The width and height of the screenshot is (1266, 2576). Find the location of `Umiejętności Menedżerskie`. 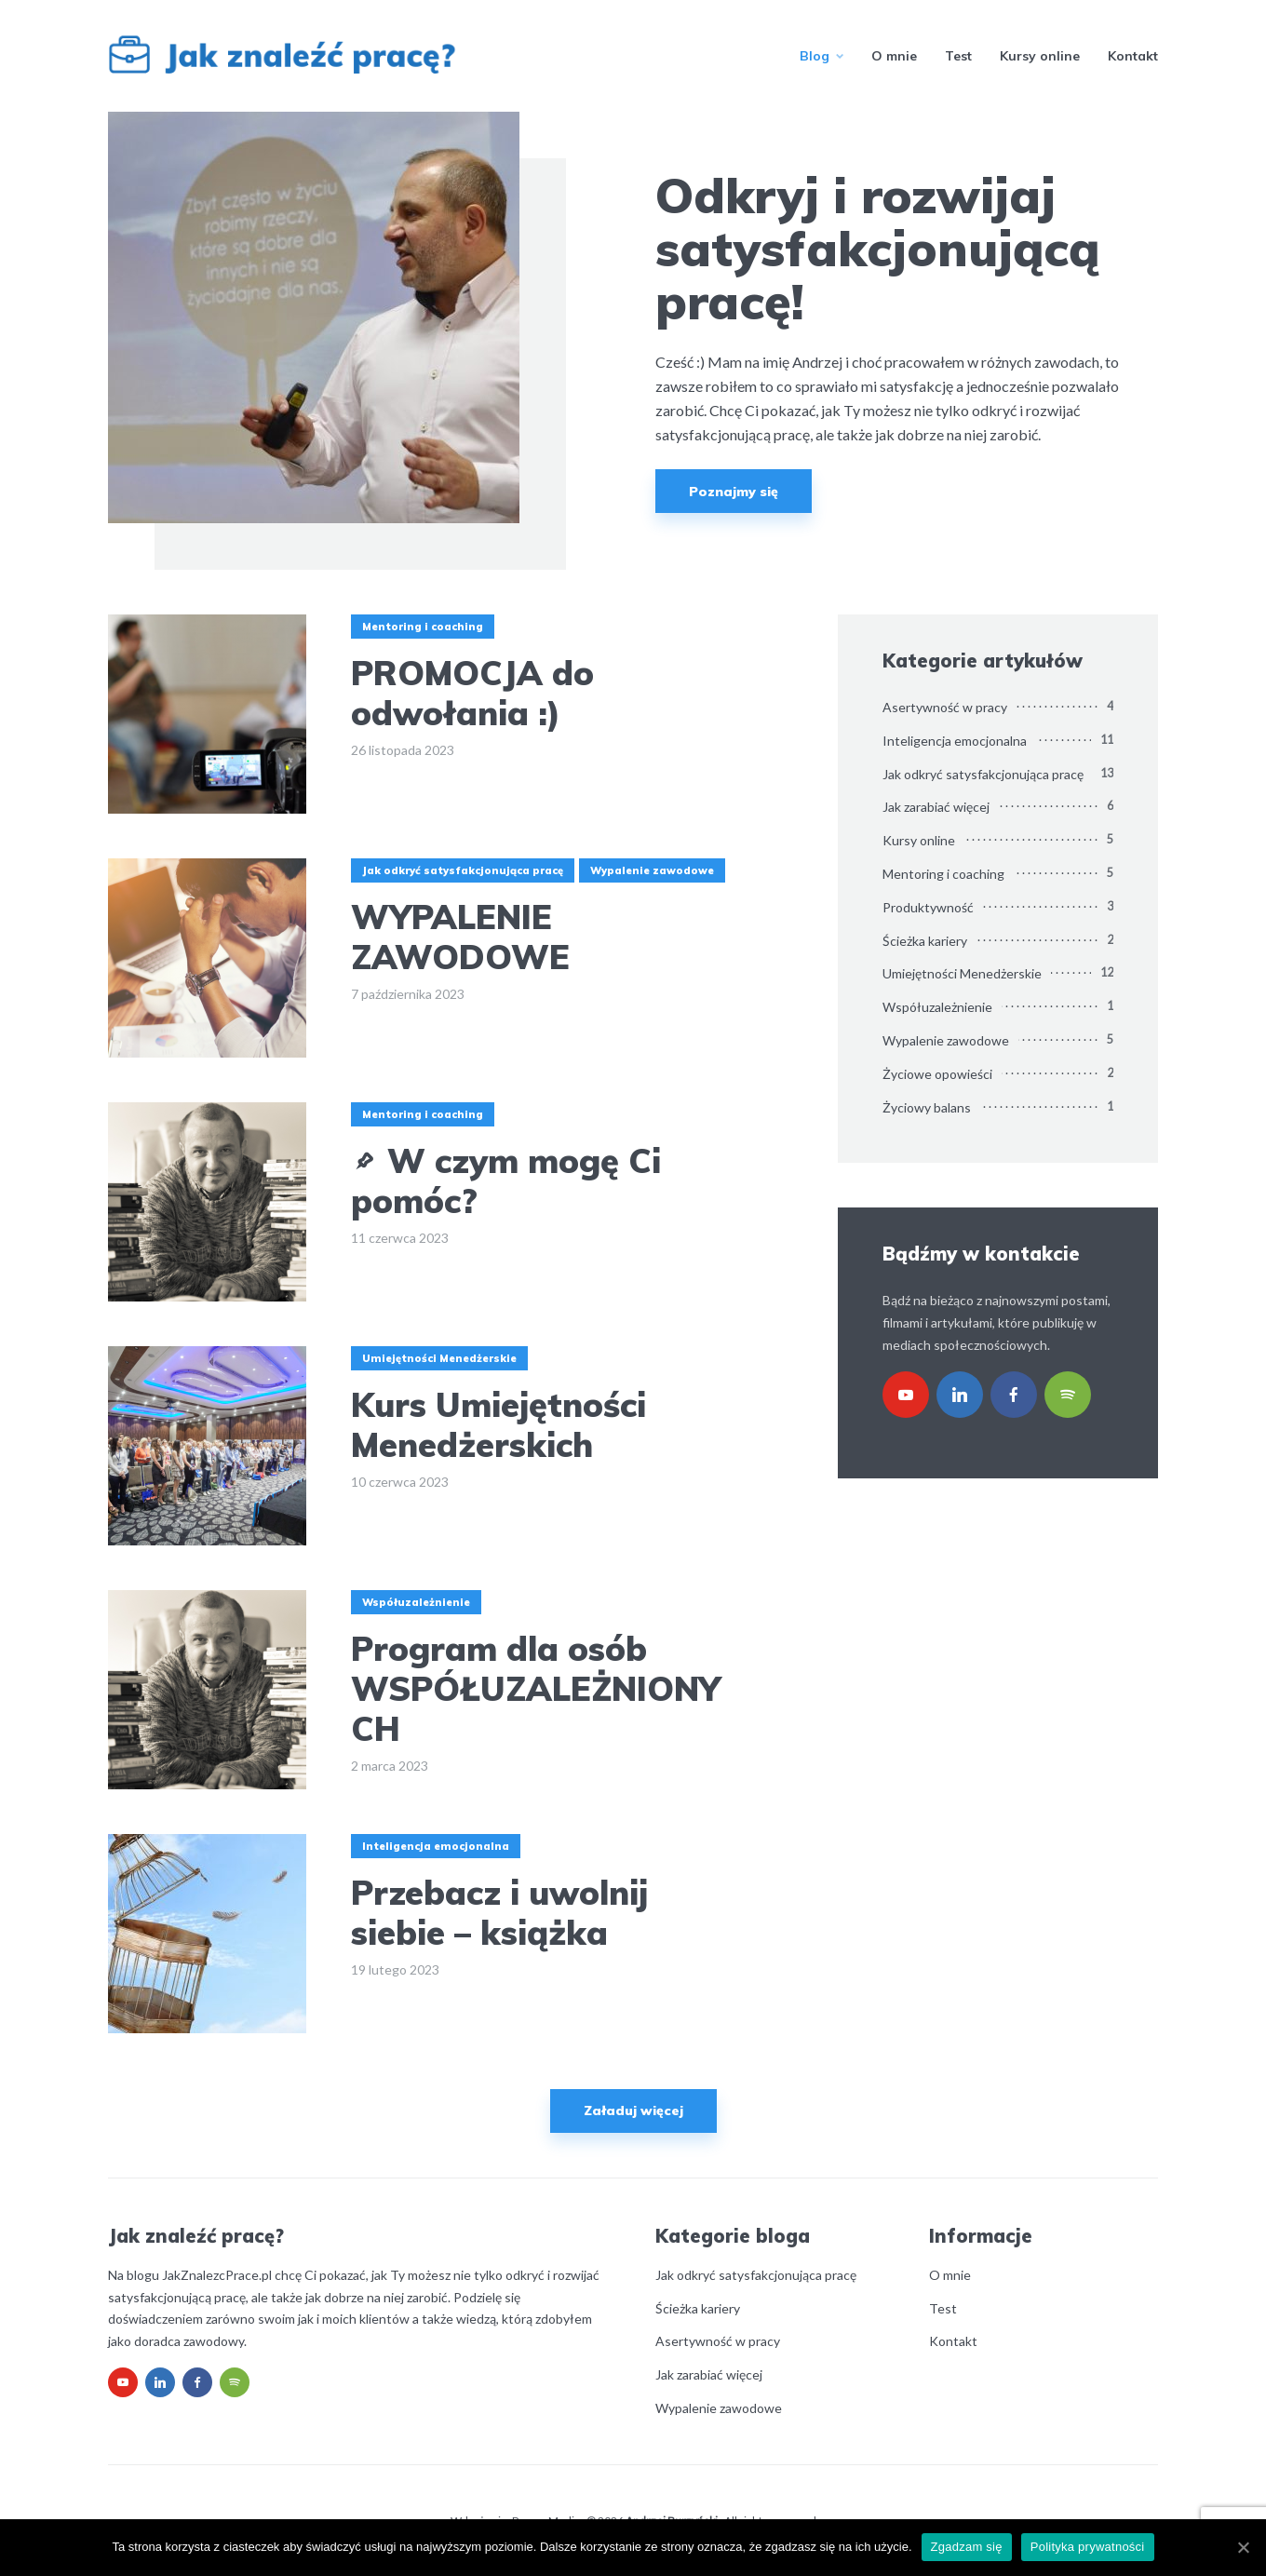

Umiejętności Menedżerskie is located at coordinates (439, 1358).